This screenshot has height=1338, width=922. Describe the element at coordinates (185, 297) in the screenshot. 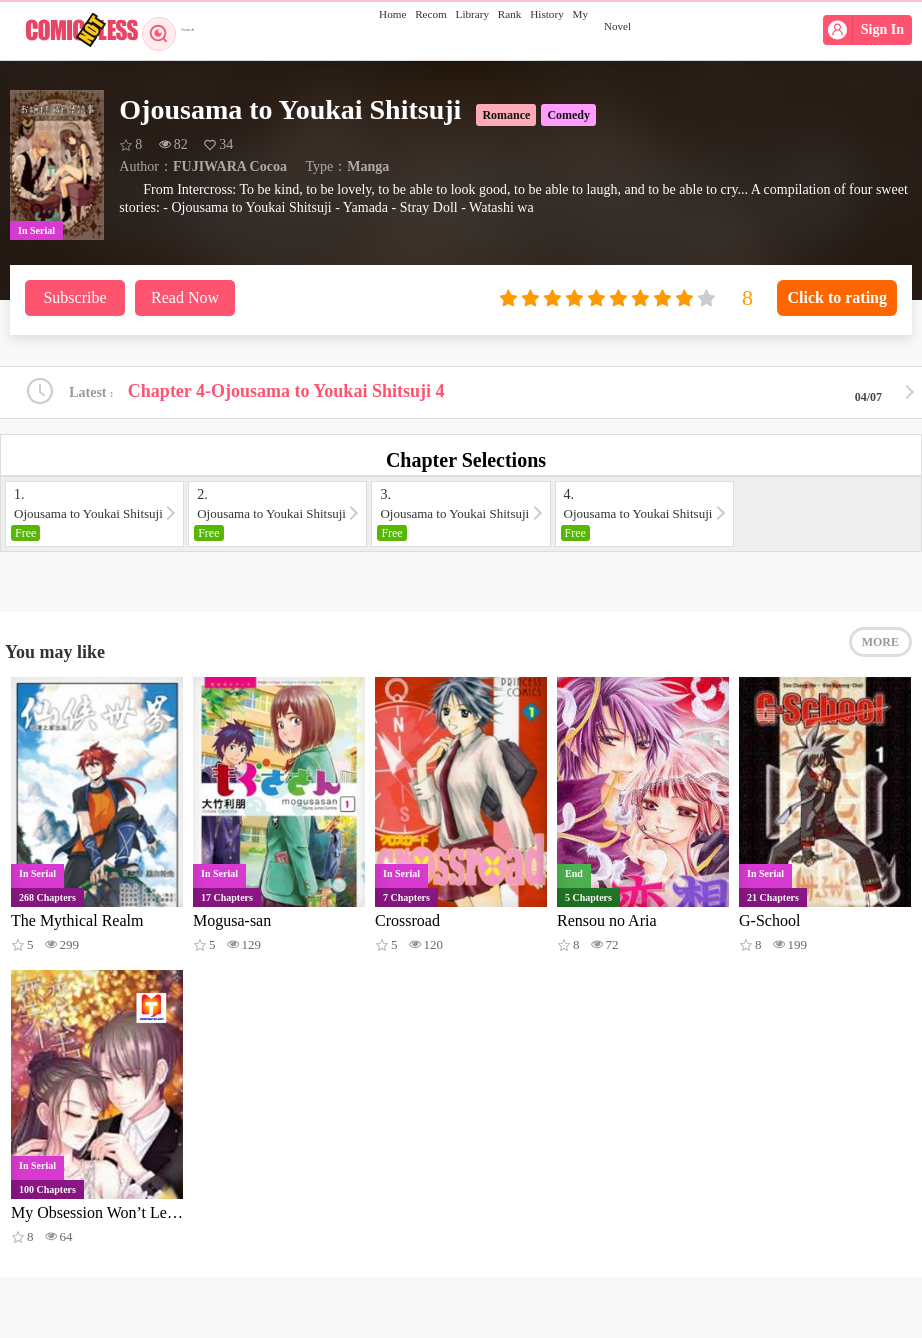

I see `Read Now` at that location.